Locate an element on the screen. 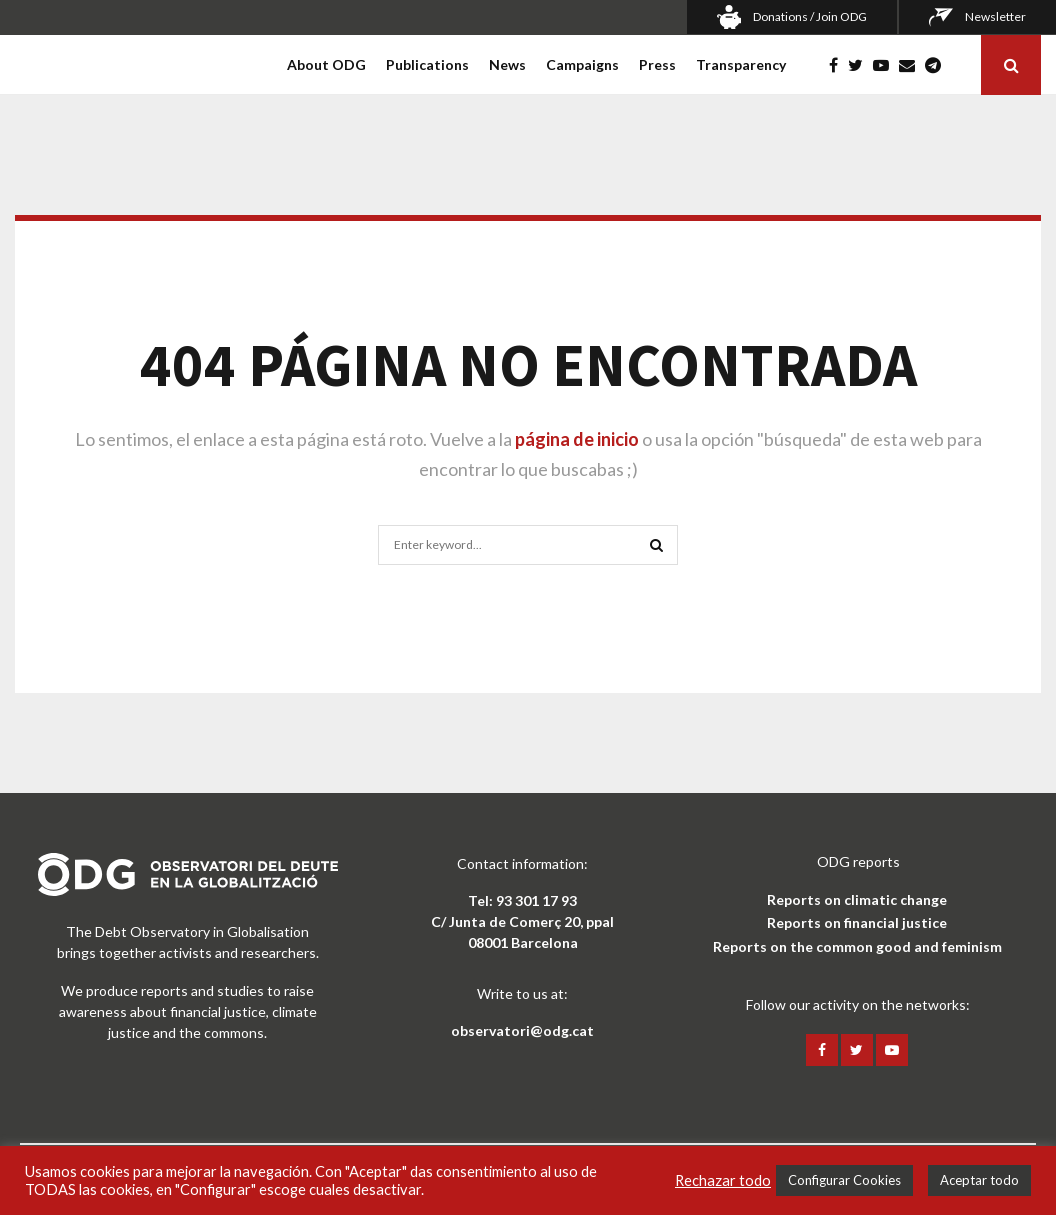  About ODG is located at coordinates (326, 64).